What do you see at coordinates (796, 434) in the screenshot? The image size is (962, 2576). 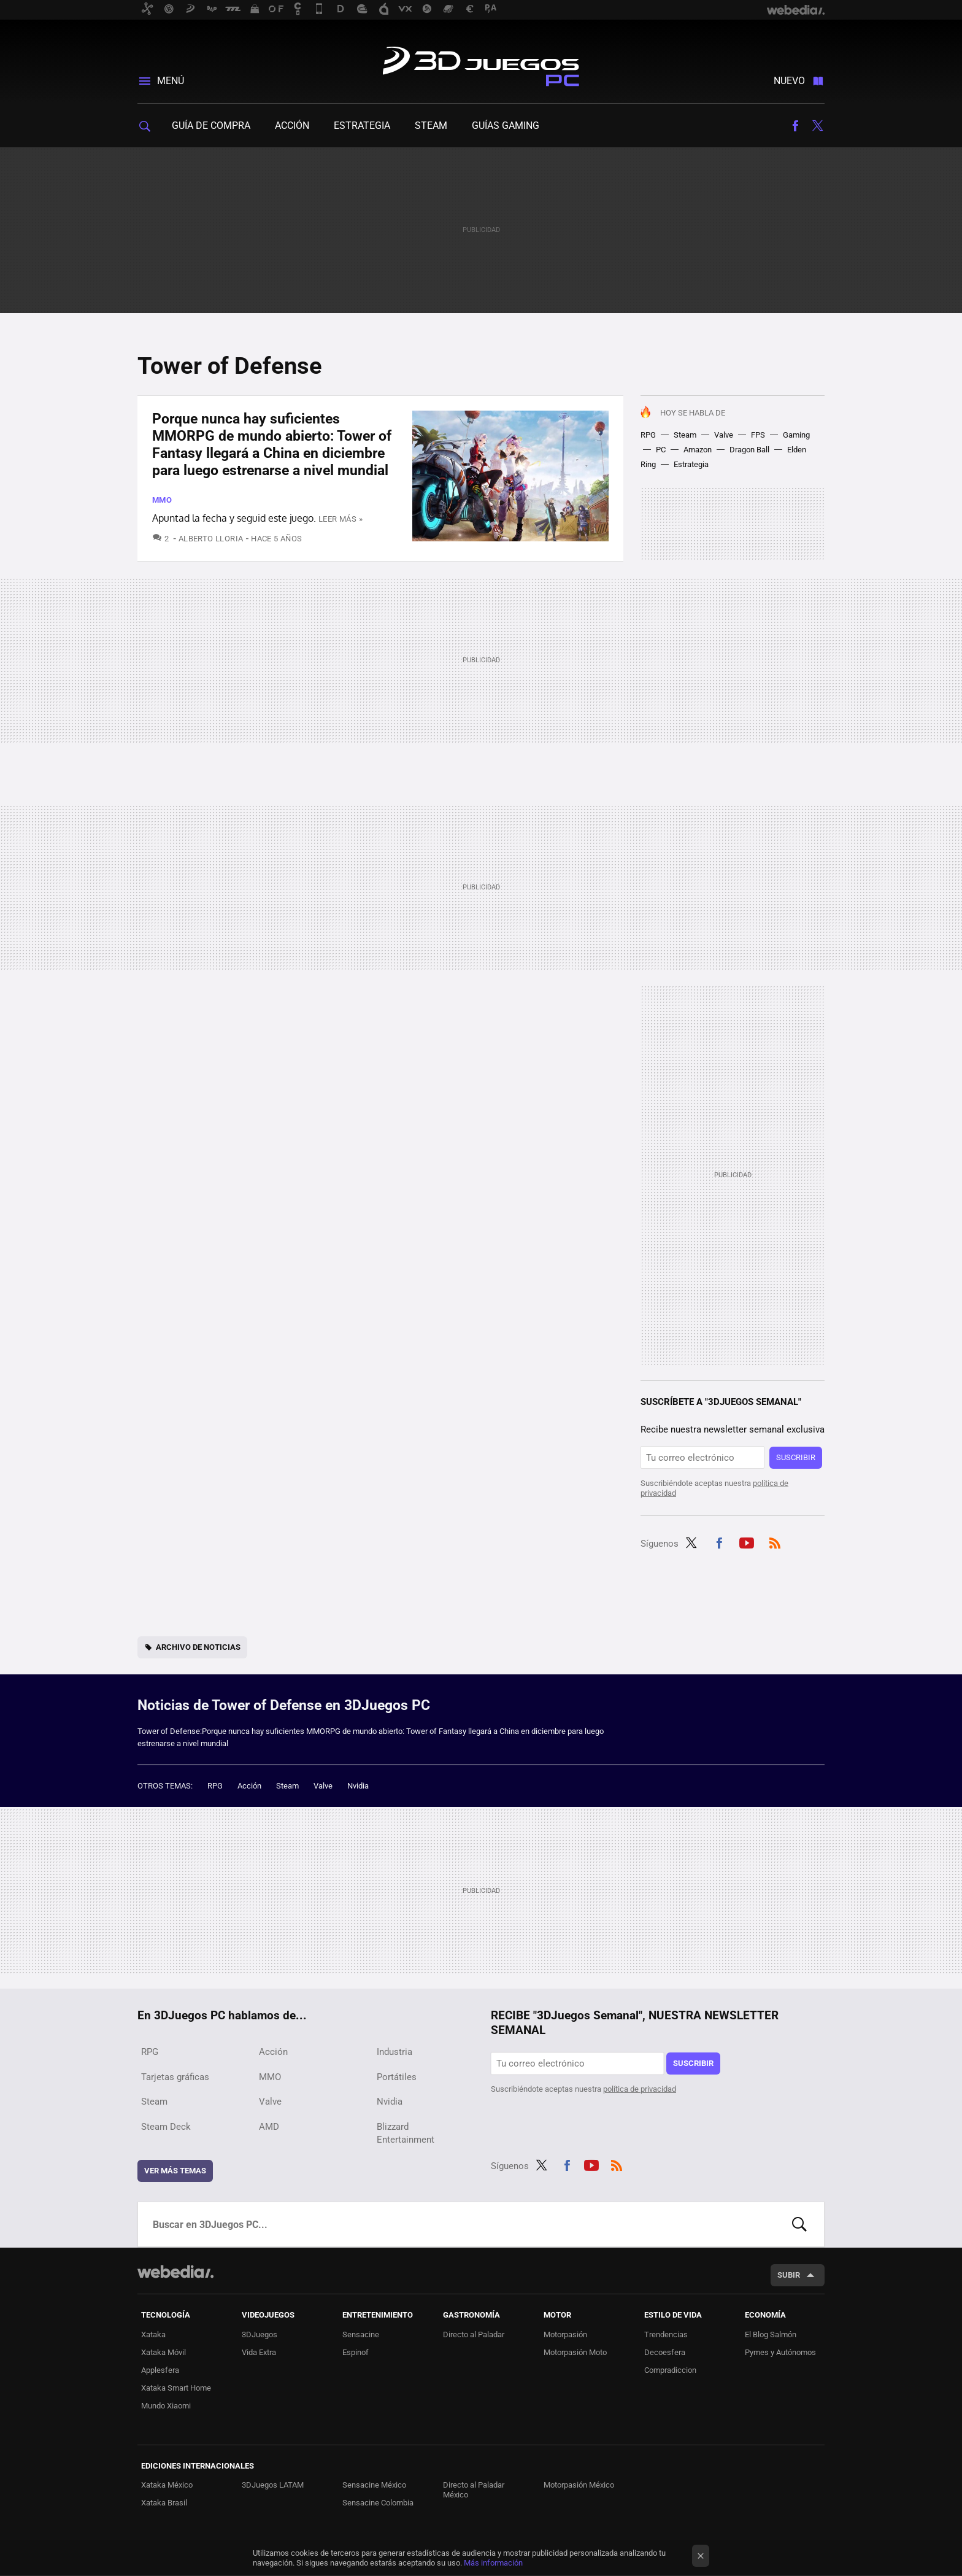 I see `Gaming` at bounding box center [796, 434].